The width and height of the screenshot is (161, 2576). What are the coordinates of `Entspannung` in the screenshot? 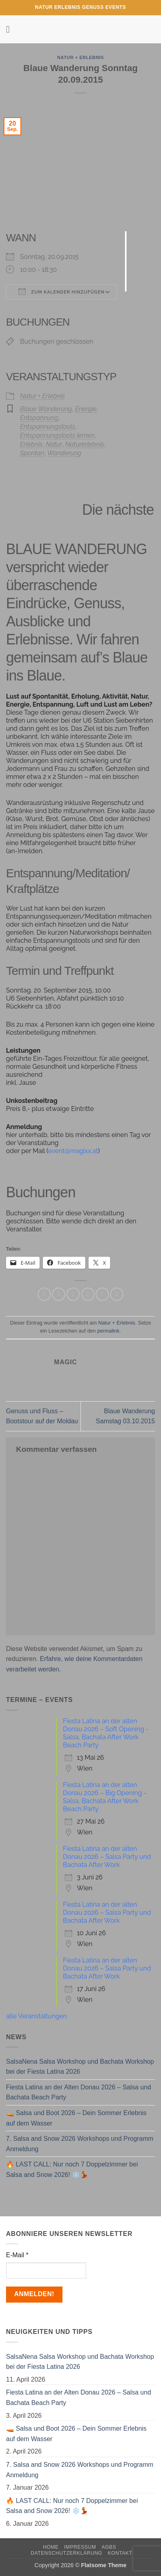 It's located at (39, 418).